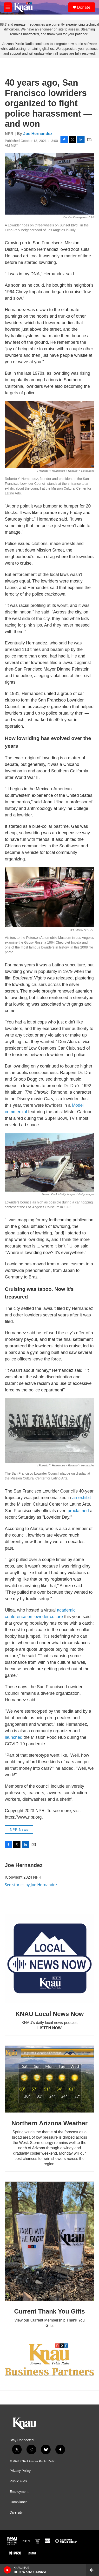 The width and height of the screenshot is (99, 2576). I want to click on an exhibit, so click(81, 1497).